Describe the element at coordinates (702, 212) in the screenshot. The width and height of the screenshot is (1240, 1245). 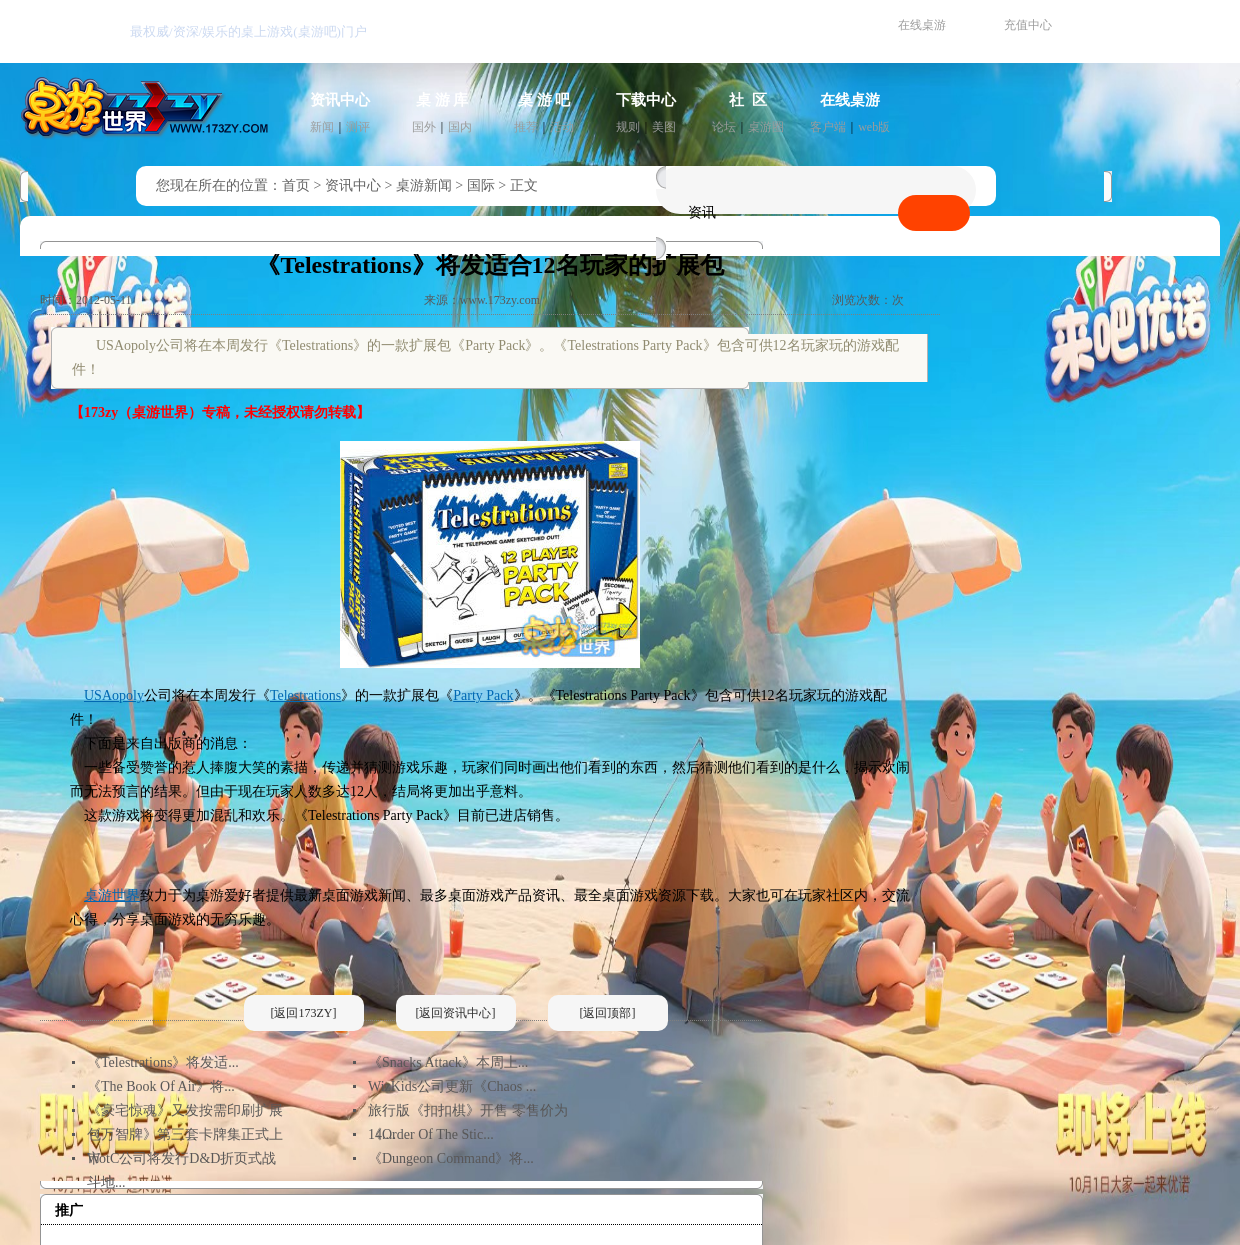
I see `资讯` at that location.